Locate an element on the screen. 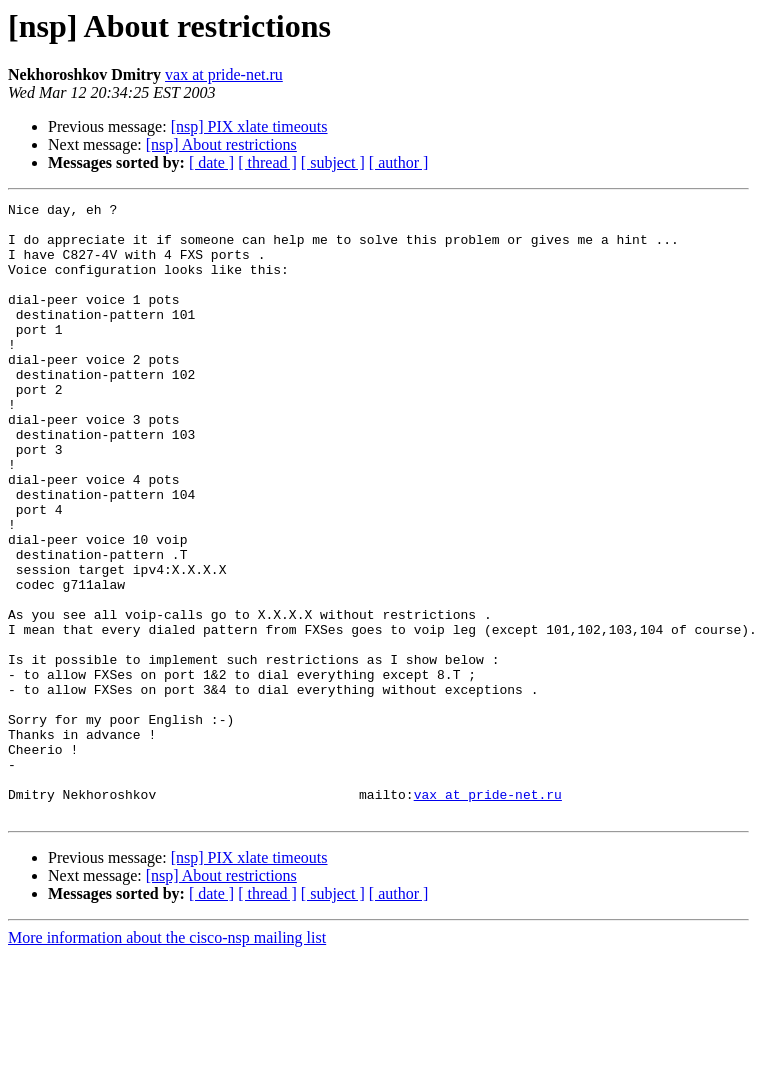 Image resolution: width=757 pixels, height=1078 pixels. [ author ] is located at coordinates (399, 162).